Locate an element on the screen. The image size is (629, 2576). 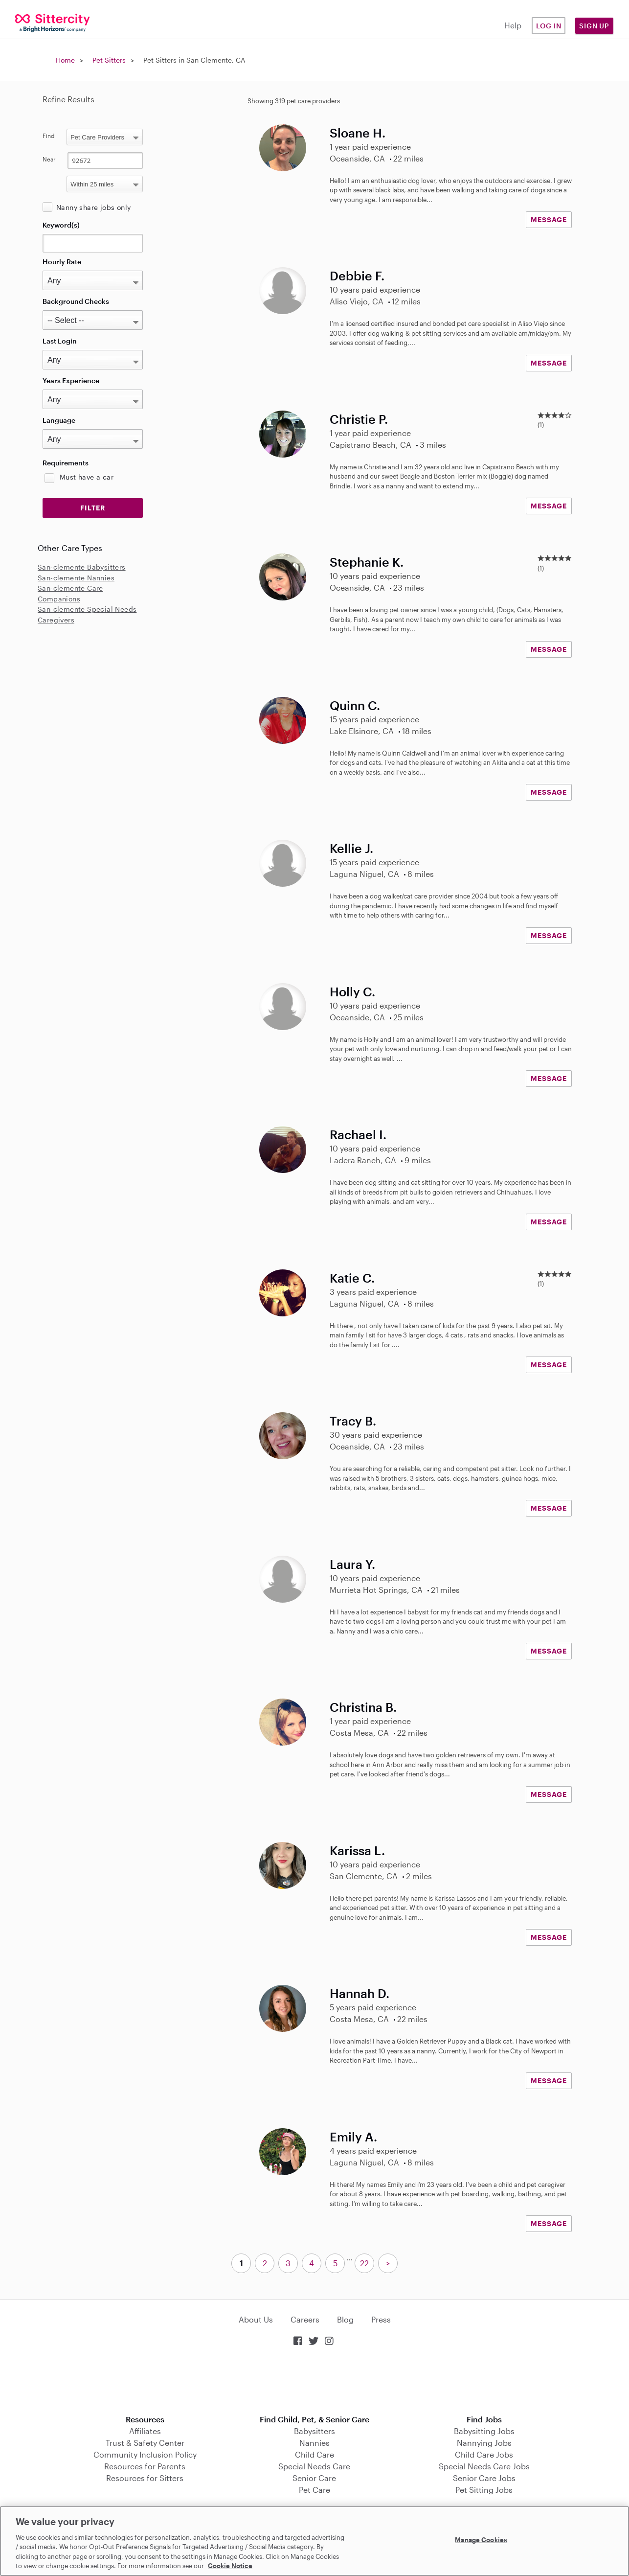
San-clemente Babysitters is located at coordinates (82, 567).